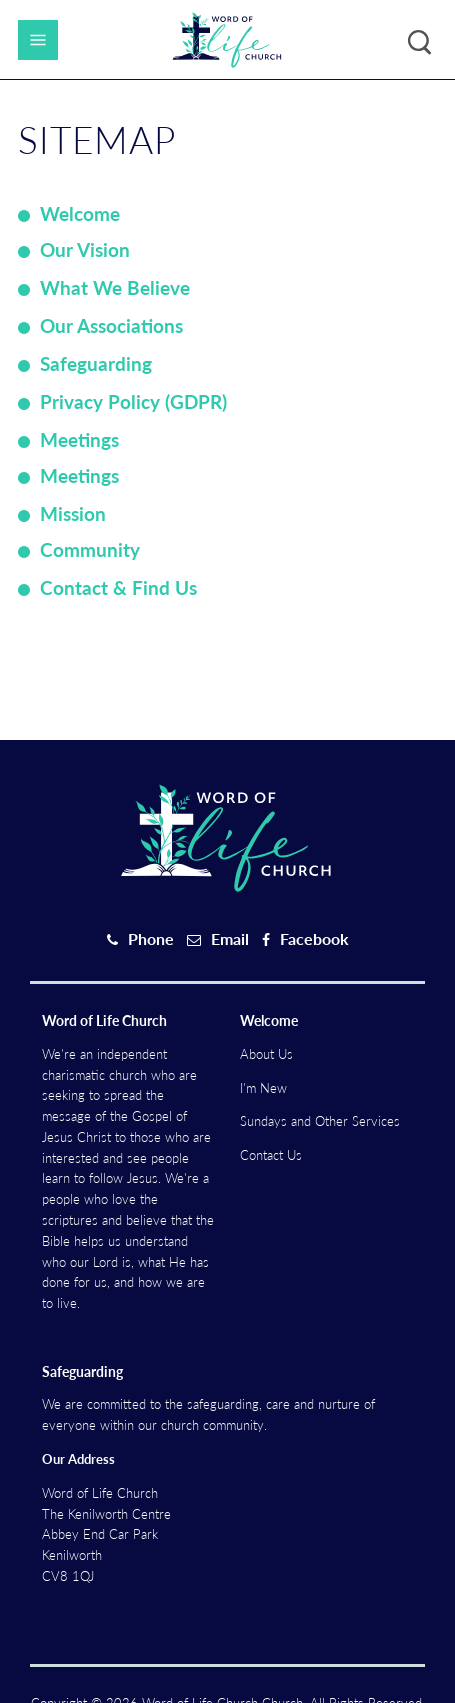 This screenshot has width=455, height=1703. Describe the element at coordinates (96, 363) in the screenshot. I see `Safeguarding` at that location.